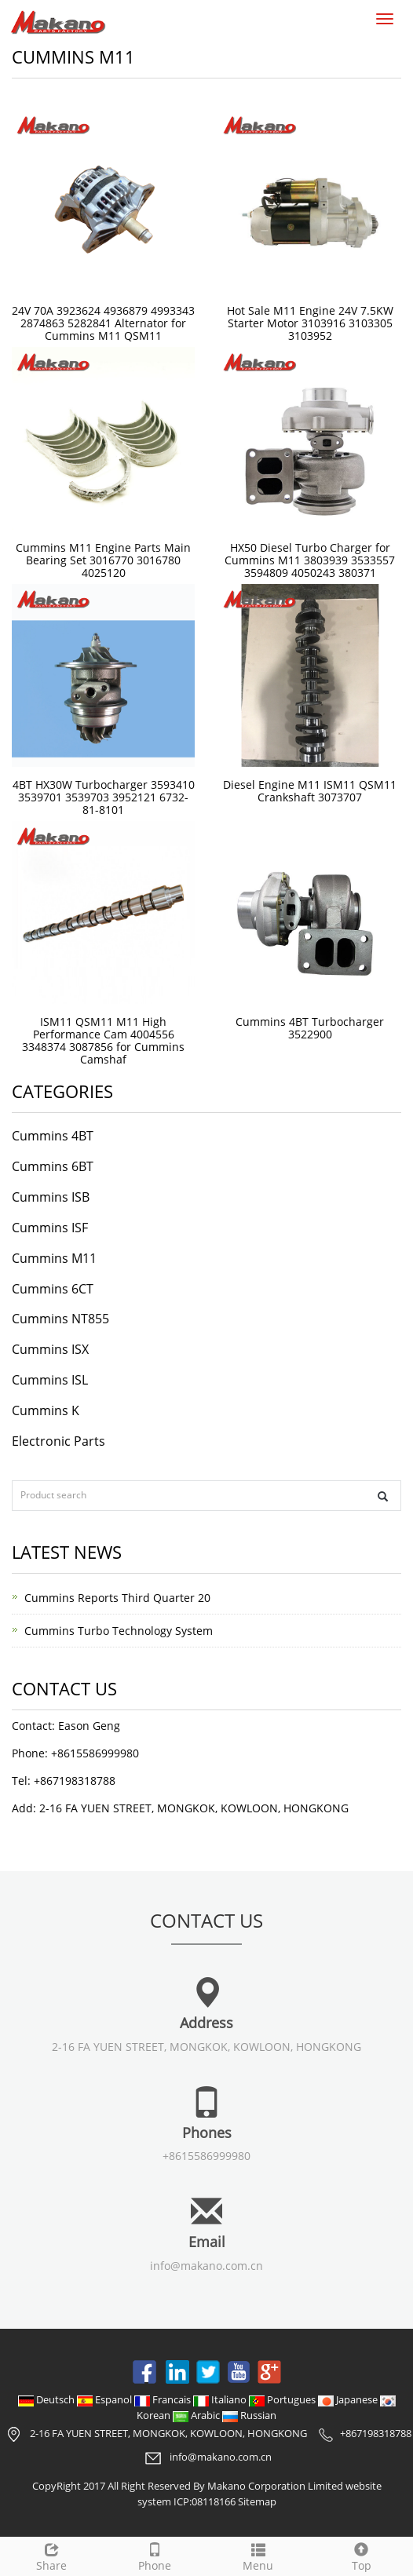  What do you see at coordinates (104, 797) in the screenshot?
I see `4BT HX30W Turbocharger 3593410 3539701 3539703 3952121 6732-81-8101` at bounding box center [104, 797].